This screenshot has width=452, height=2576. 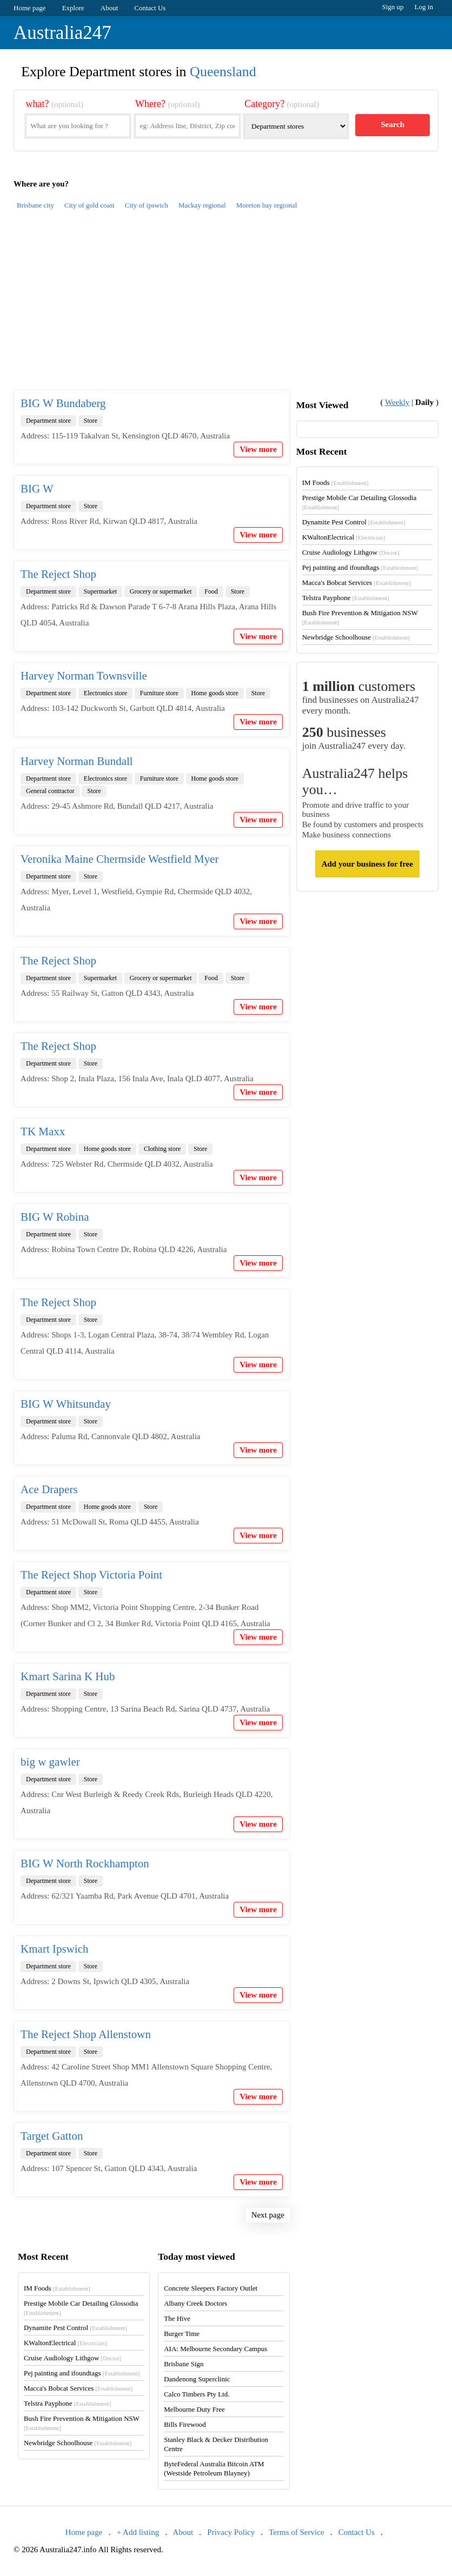 What do you see at coordinates (367, 864) in the screenshot?
I see `Add your business for free` at bounding box center [367, 864].